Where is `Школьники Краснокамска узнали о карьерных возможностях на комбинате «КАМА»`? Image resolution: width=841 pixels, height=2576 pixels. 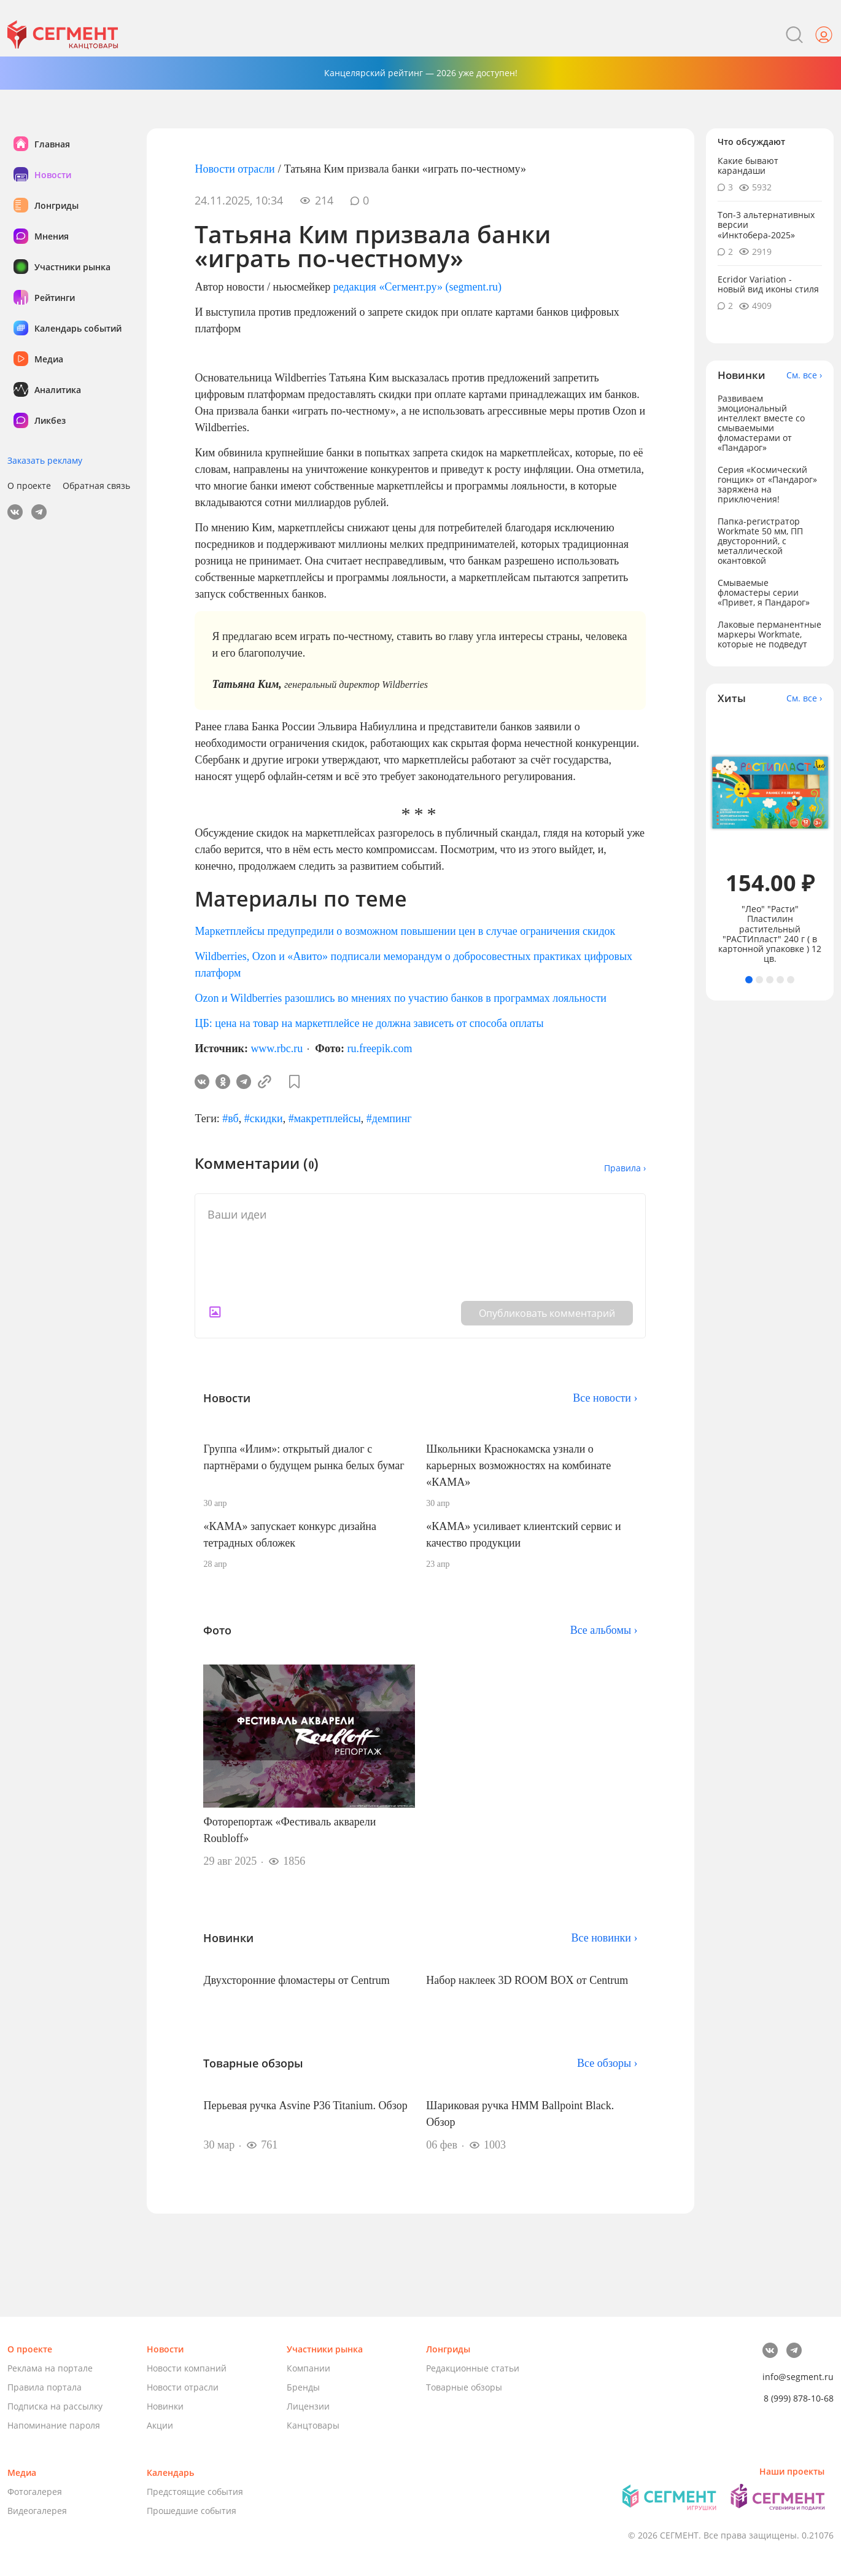
Школьники Краснокамска узнали о карьерных возможностях на комбинате «КАМА» is located at coordinates (518, 1465).